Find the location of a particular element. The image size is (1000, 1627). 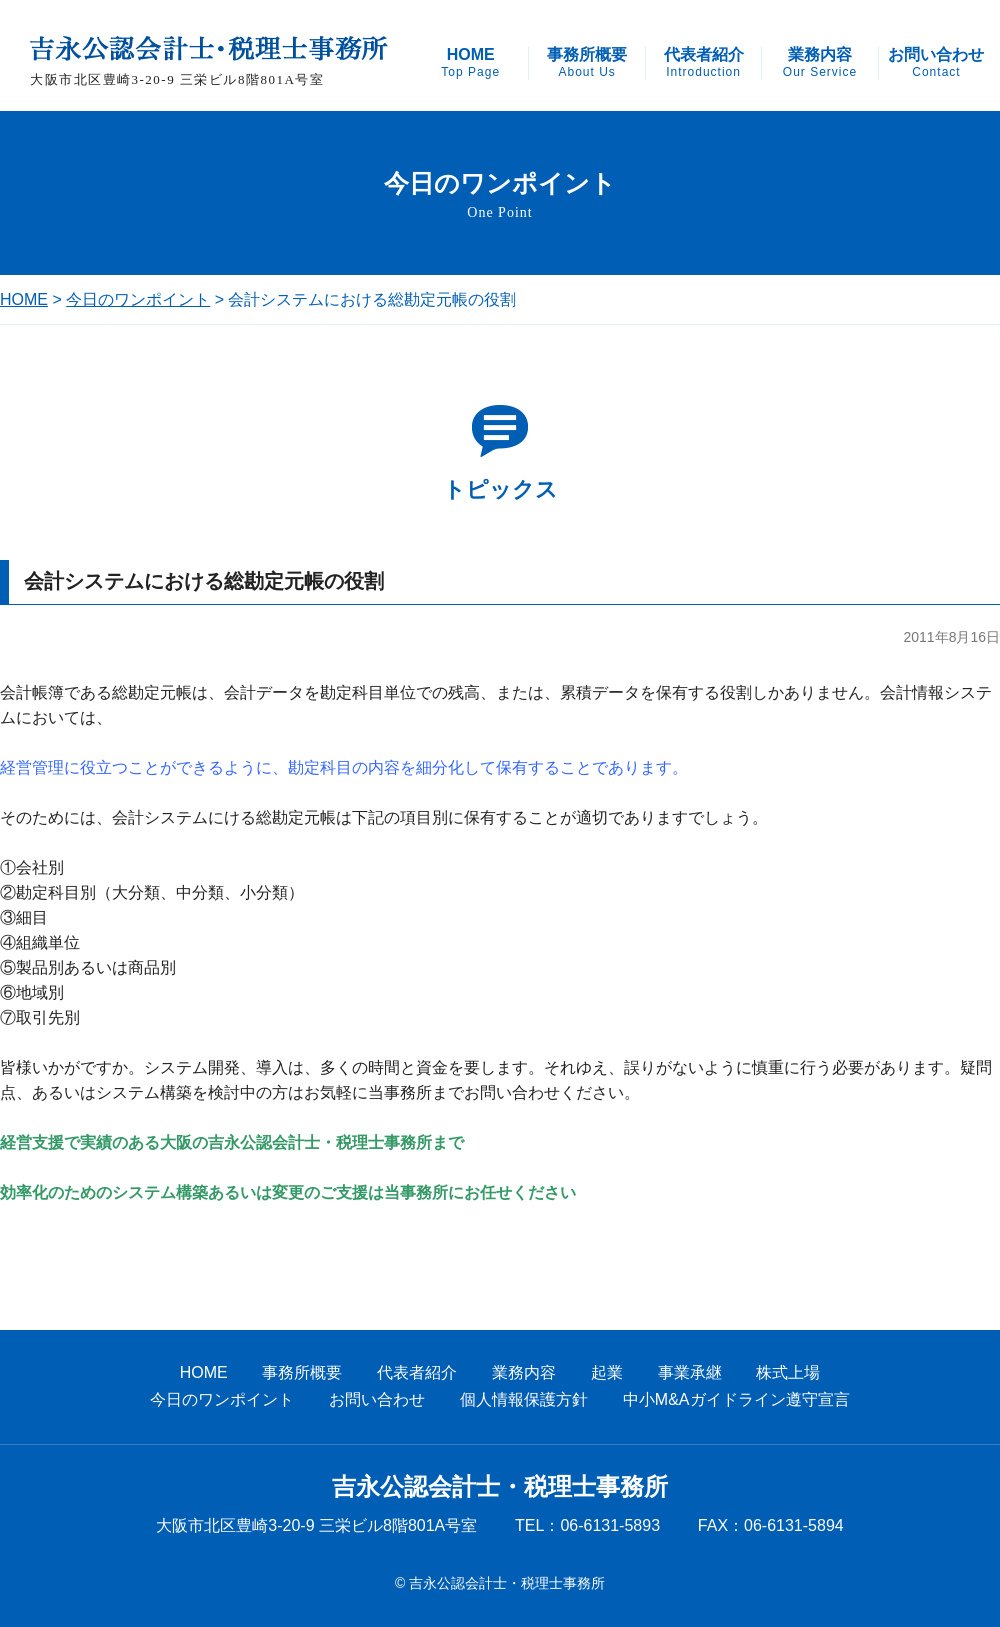

事務所概要 is located at coordinates (587, 63).